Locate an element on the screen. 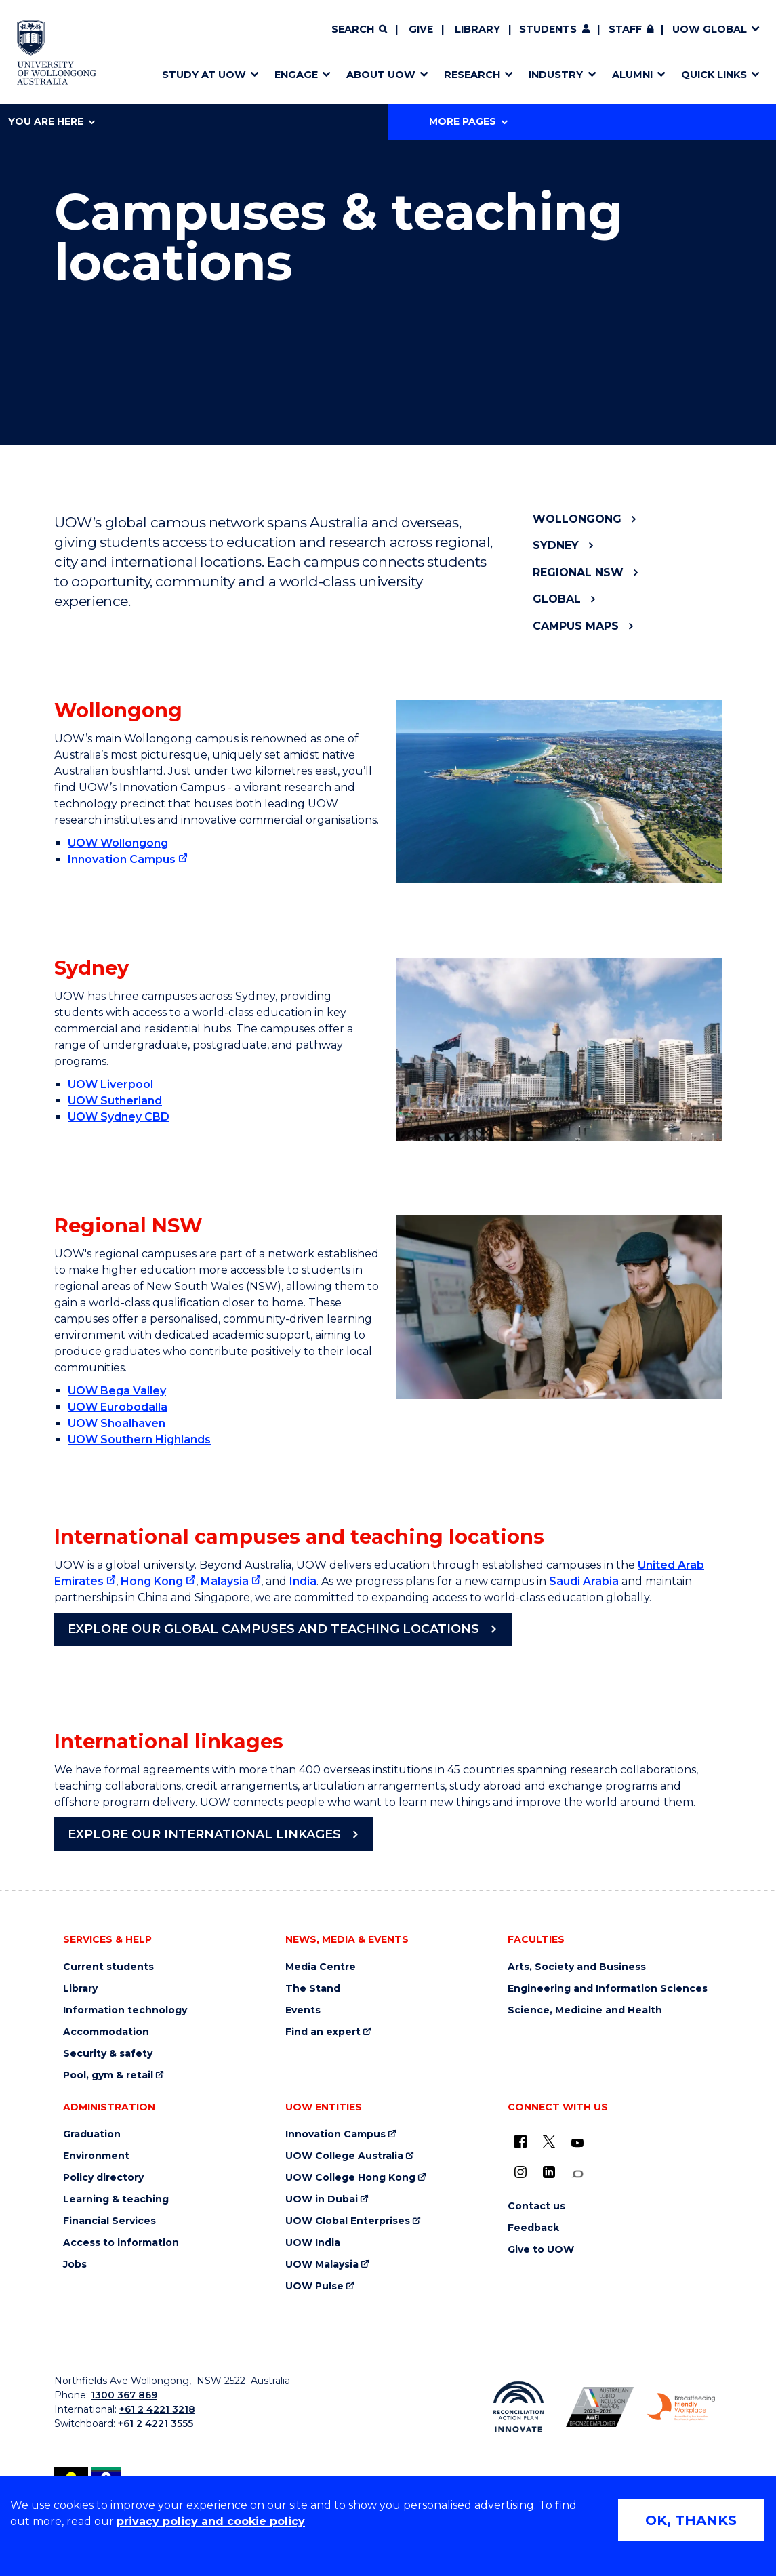 The width and height of the screenshot is (776, 2576). You are here is located at coordinates (51, 121).